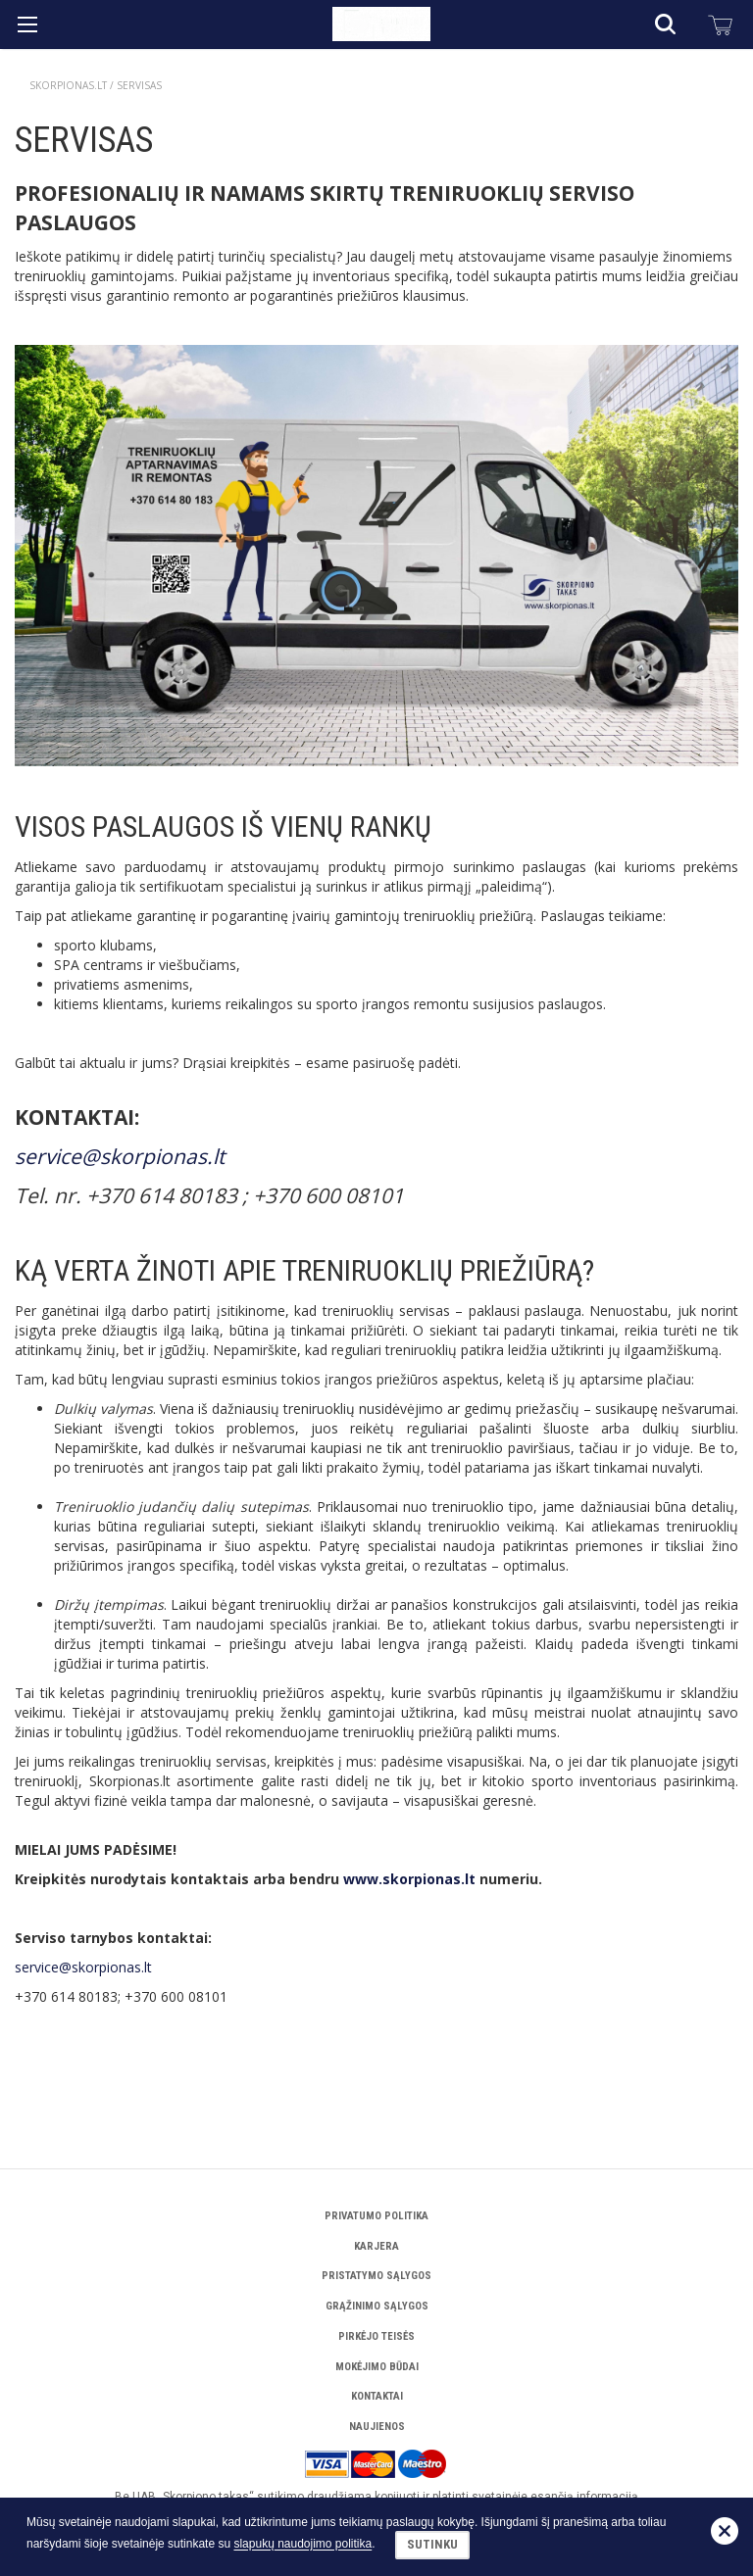 This screenshot has height=2576, width=753. What do you see at coordinates (377, 2396) in the screenshot?
I see `Kontaktai` at bounding box center [377, 2396].